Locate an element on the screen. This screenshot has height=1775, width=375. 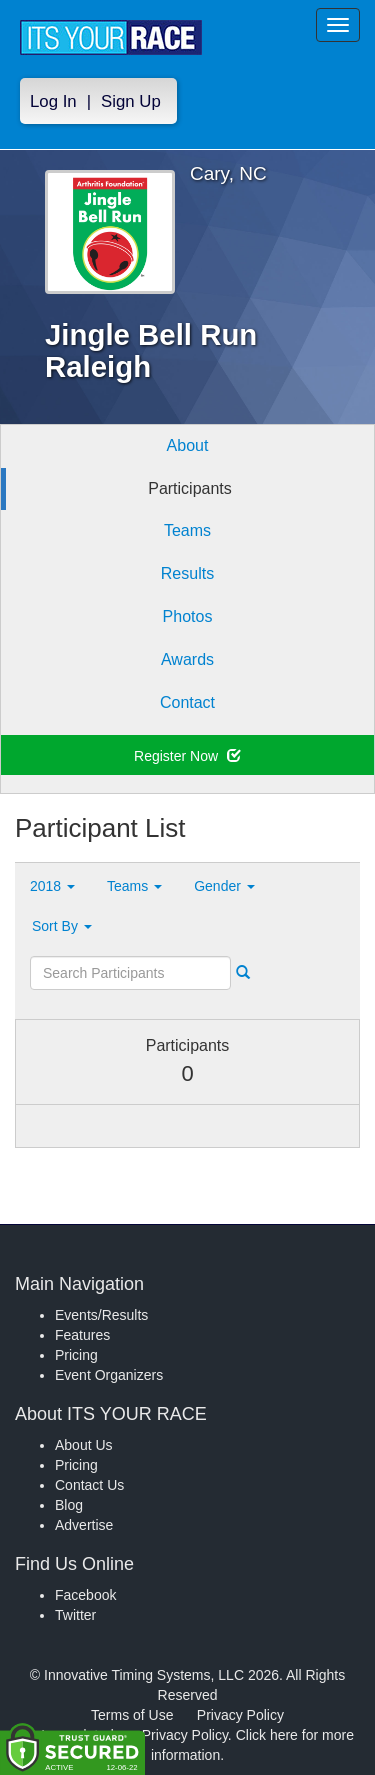
Contact is located at coordinates (187, 702).